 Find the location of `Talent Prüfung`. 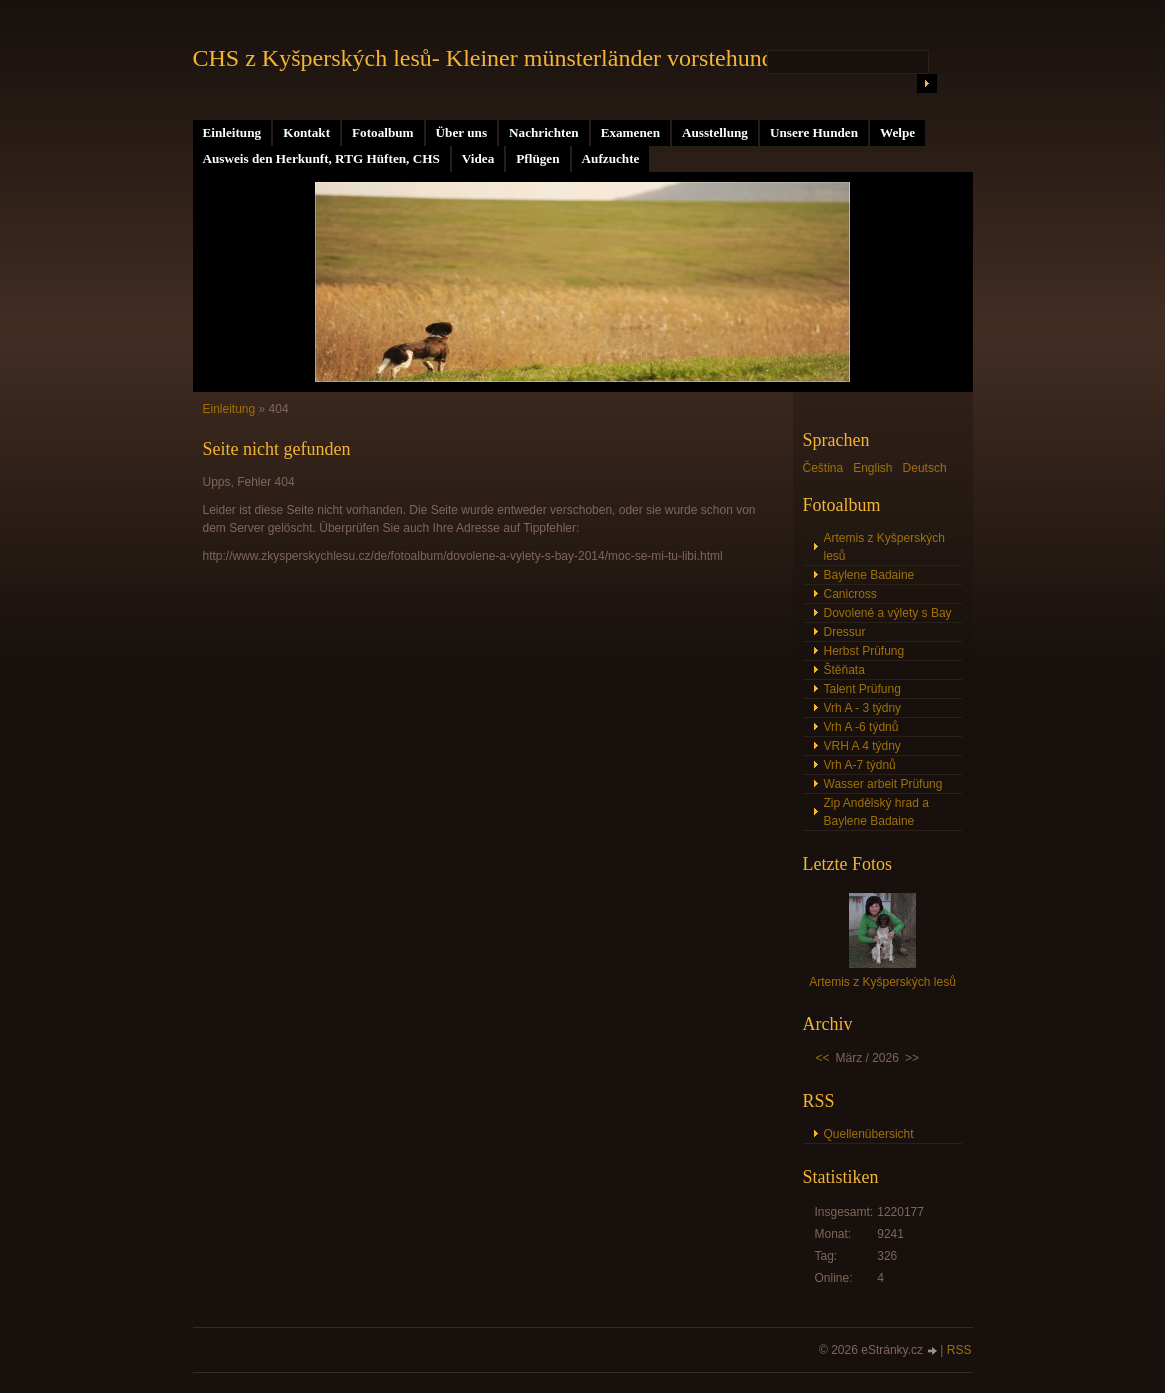

Talent Prüfung is located at coordinates (862, 689).